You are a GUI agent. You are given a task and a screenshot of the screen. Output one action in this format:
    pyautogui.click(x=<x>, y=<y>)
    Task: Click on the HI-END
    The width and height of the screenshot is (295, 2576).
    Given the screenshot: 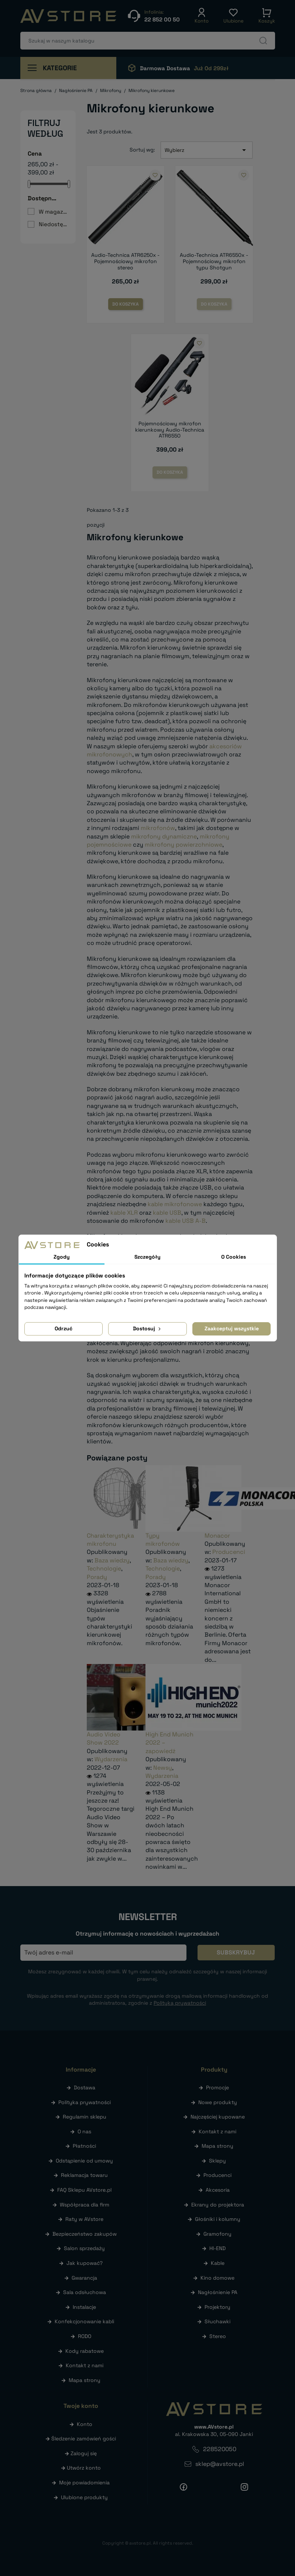 What is the action you would take?
    pyautogui.click(x=217, y=2248)
    